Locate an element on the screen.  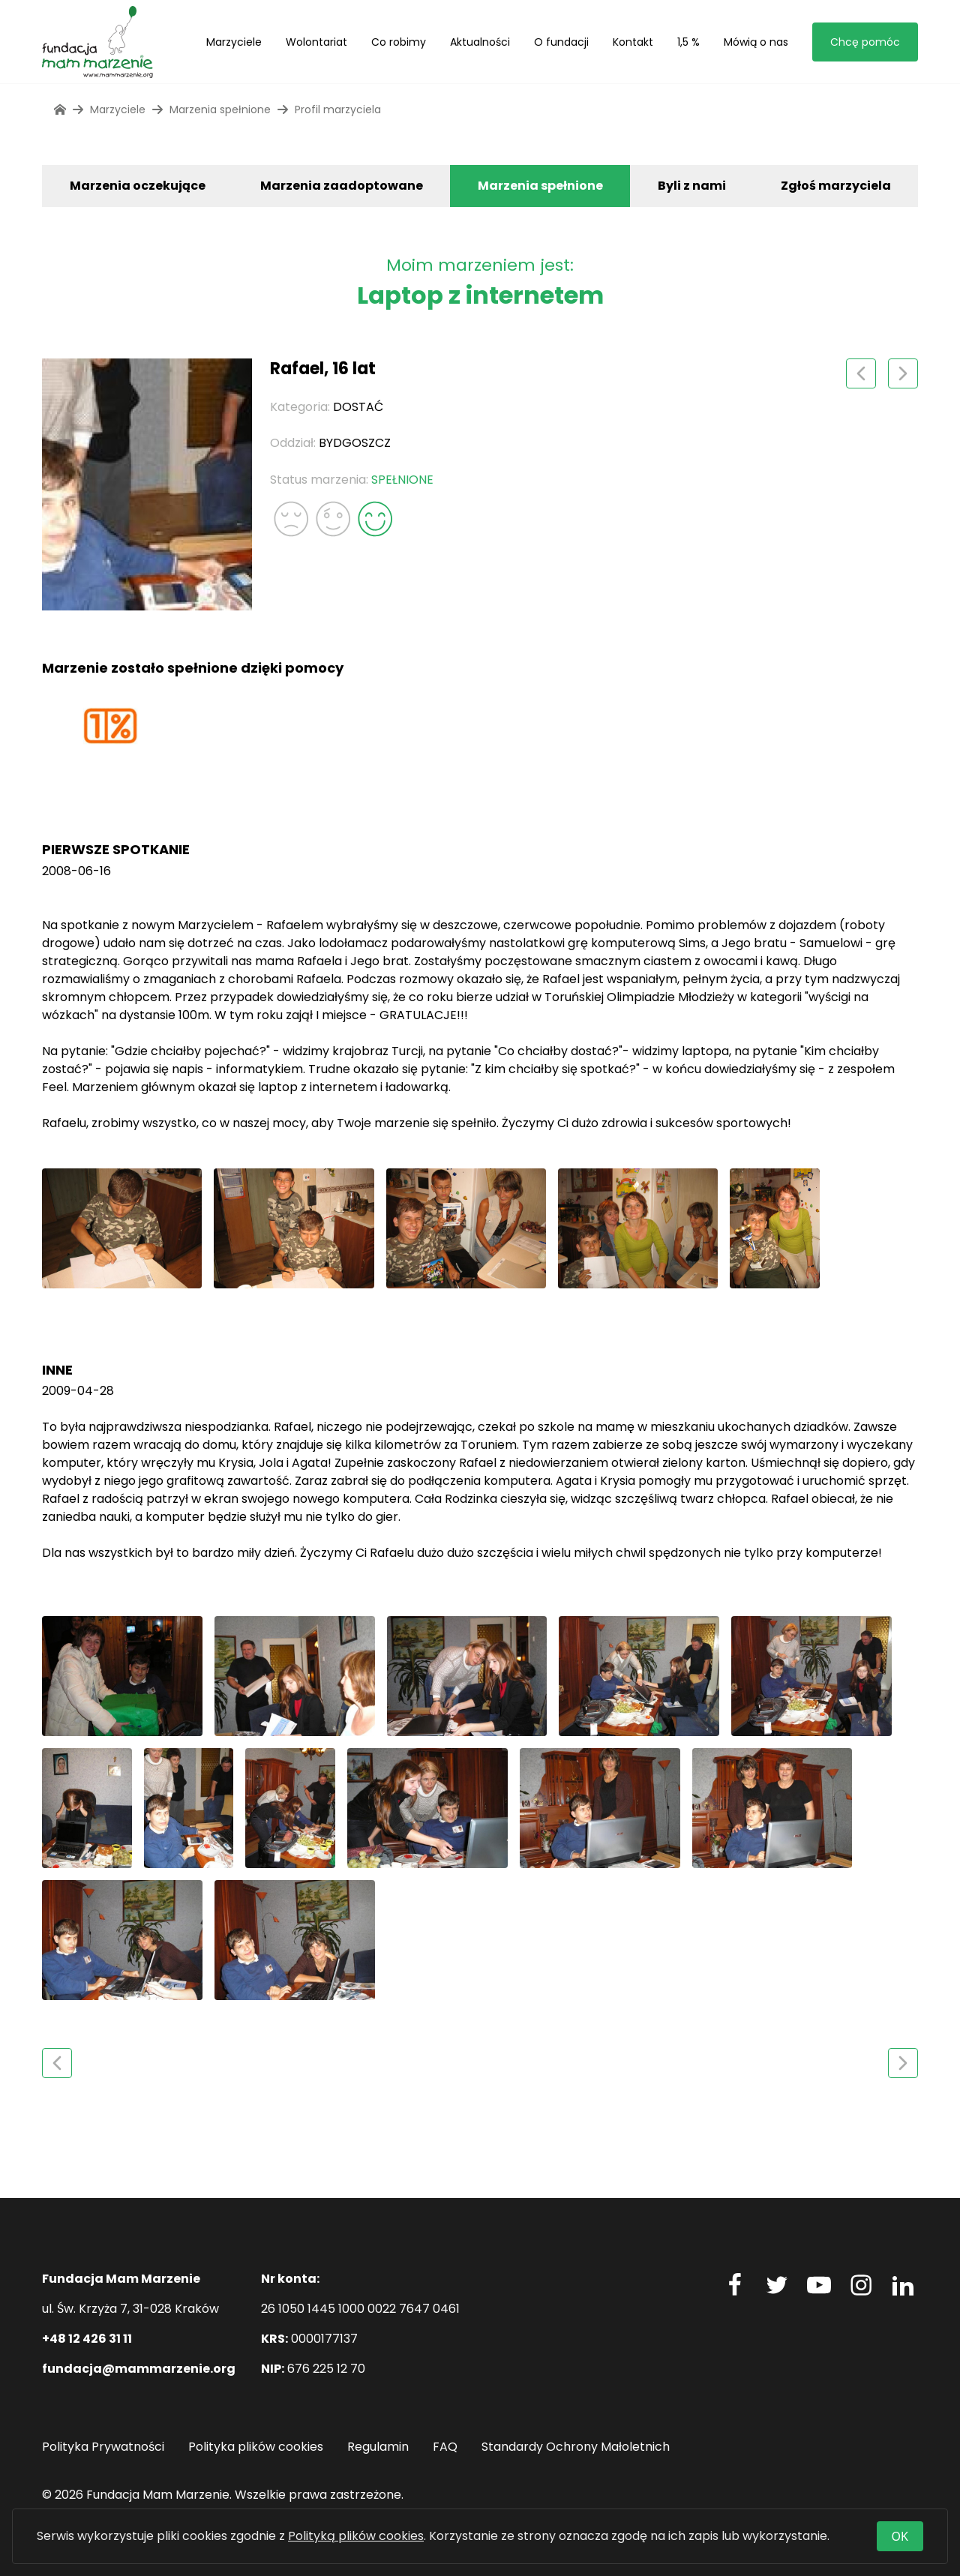
Marzenia oczekujące is located at coordinates (138, 185).